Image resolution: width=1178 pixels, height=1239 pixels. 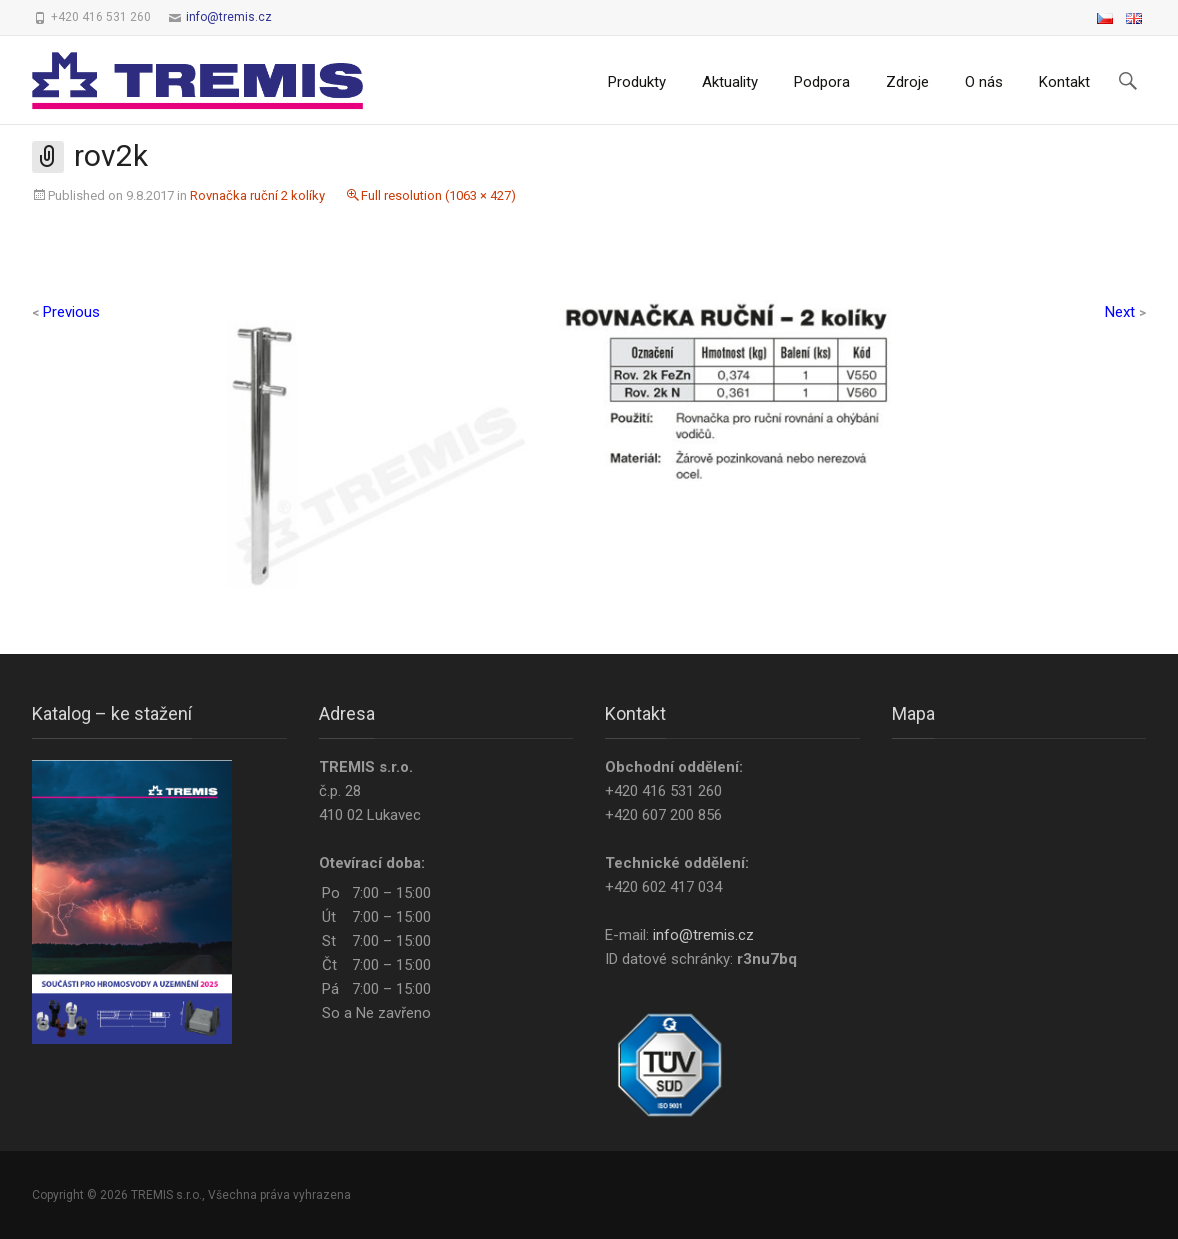 I want to click on Zdroje, so click(x=907, y=82).